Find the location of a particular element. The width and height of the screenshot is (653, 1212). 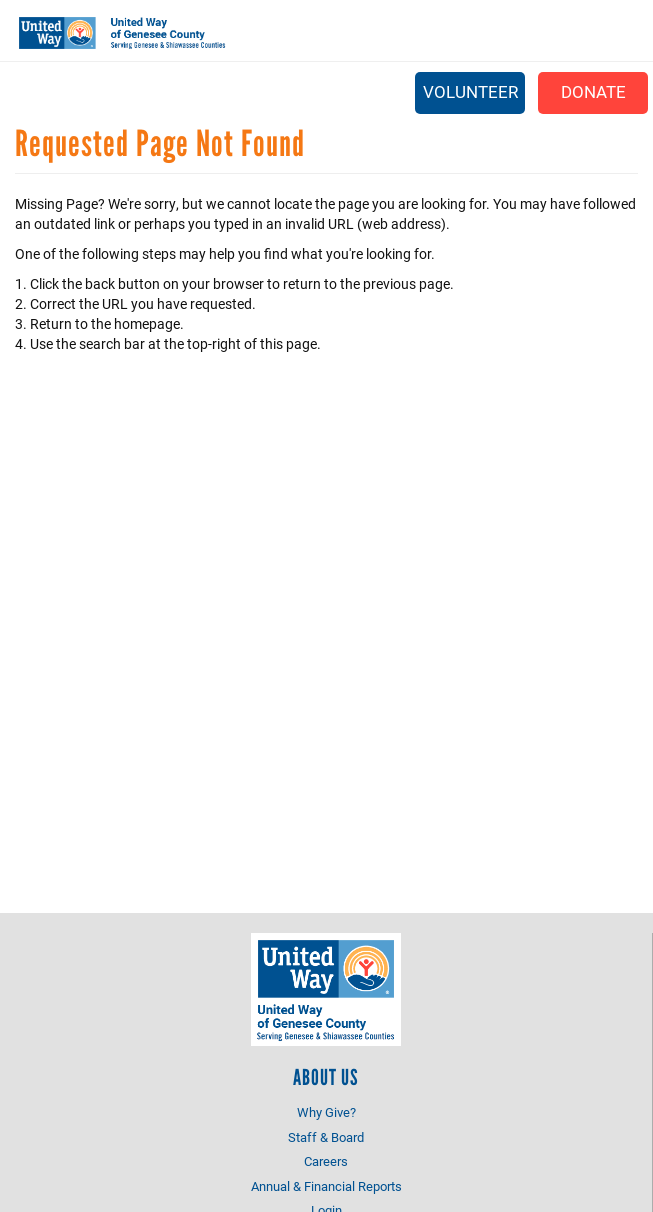

Why Give? is located at coordinates (326, 1112).